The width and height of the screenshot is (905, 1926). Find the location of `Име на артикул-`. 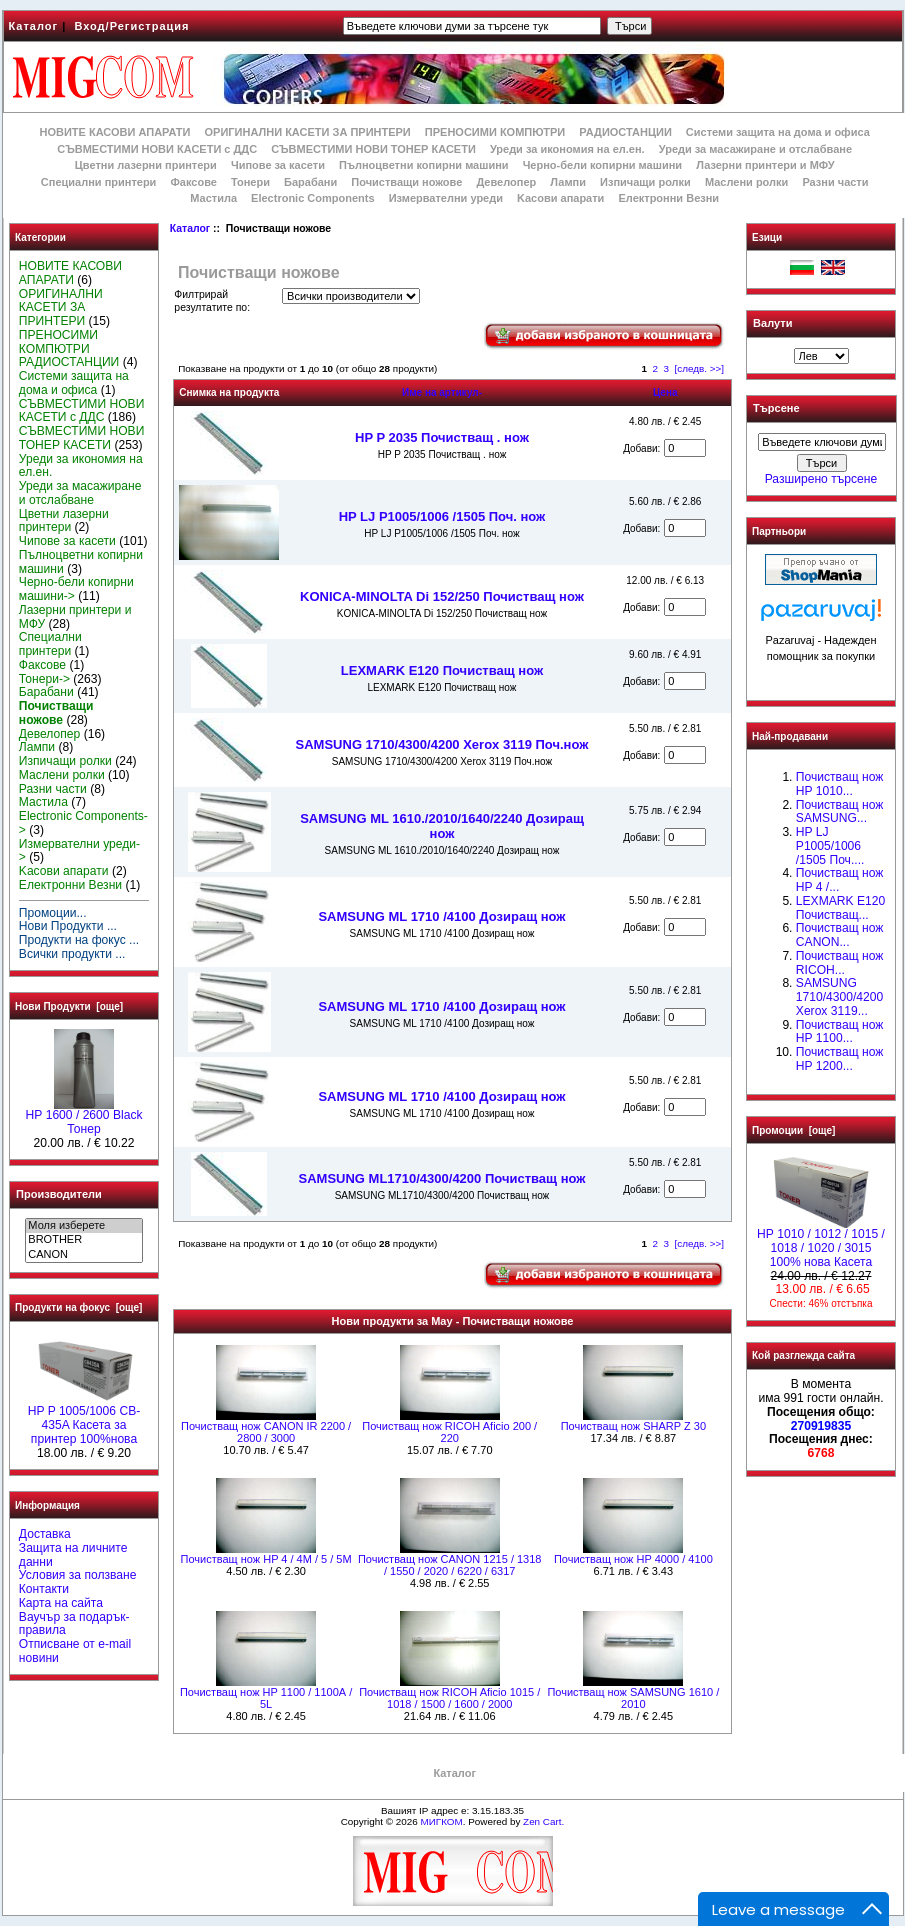

Име на артикул- is located at coordinates (442, 392).